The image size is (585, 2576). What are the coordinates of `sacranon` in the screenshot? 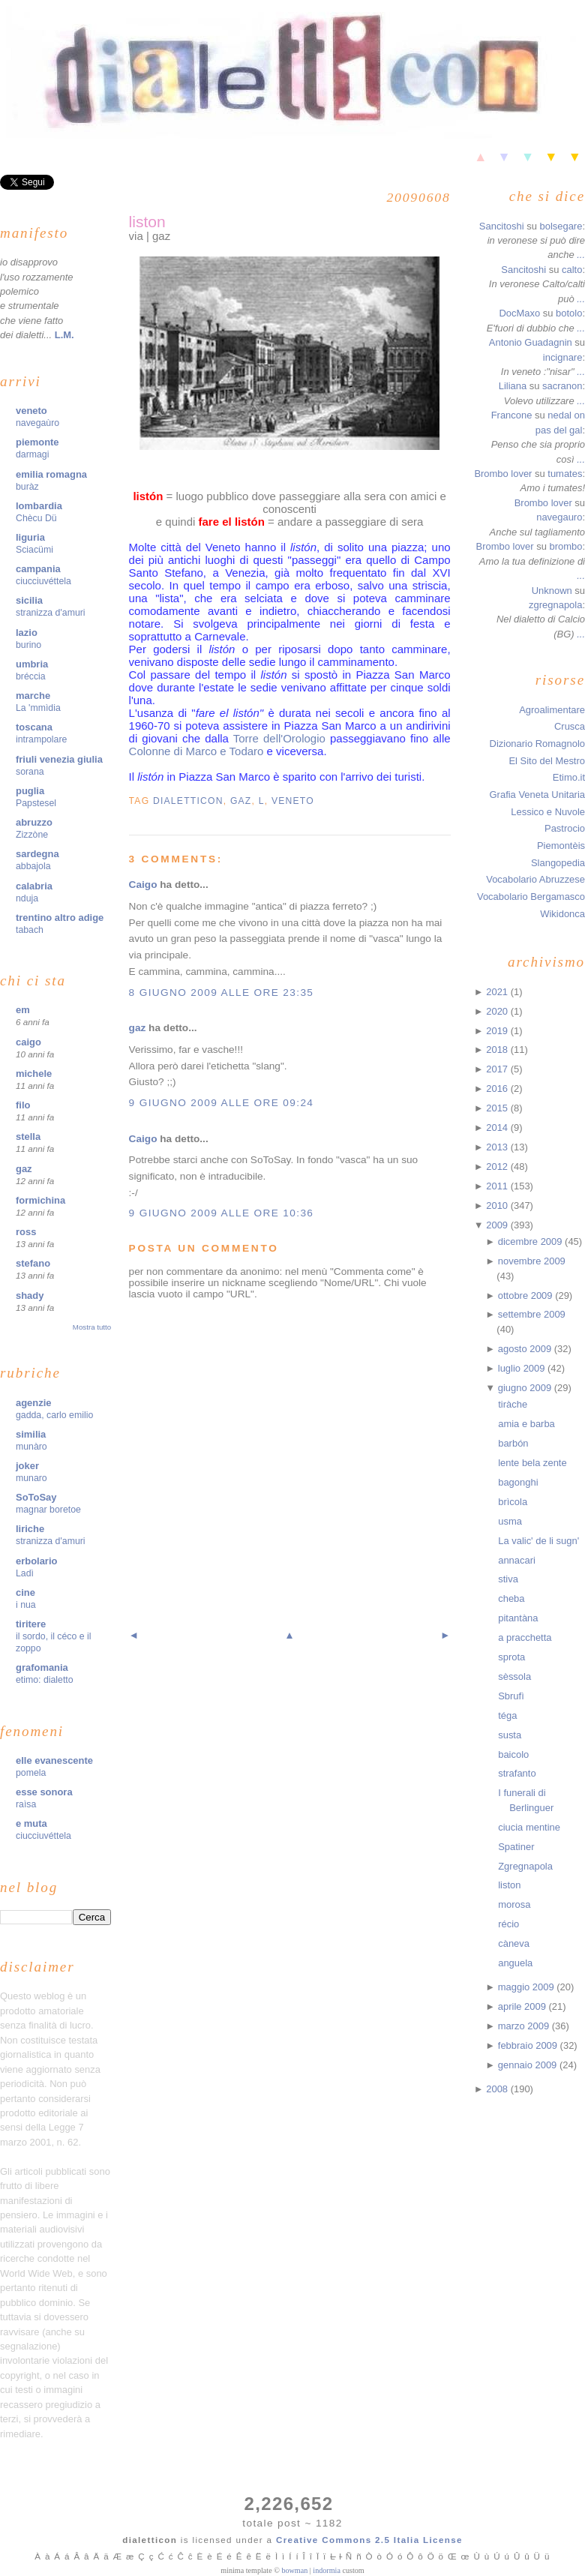 It's located at (562, 385).